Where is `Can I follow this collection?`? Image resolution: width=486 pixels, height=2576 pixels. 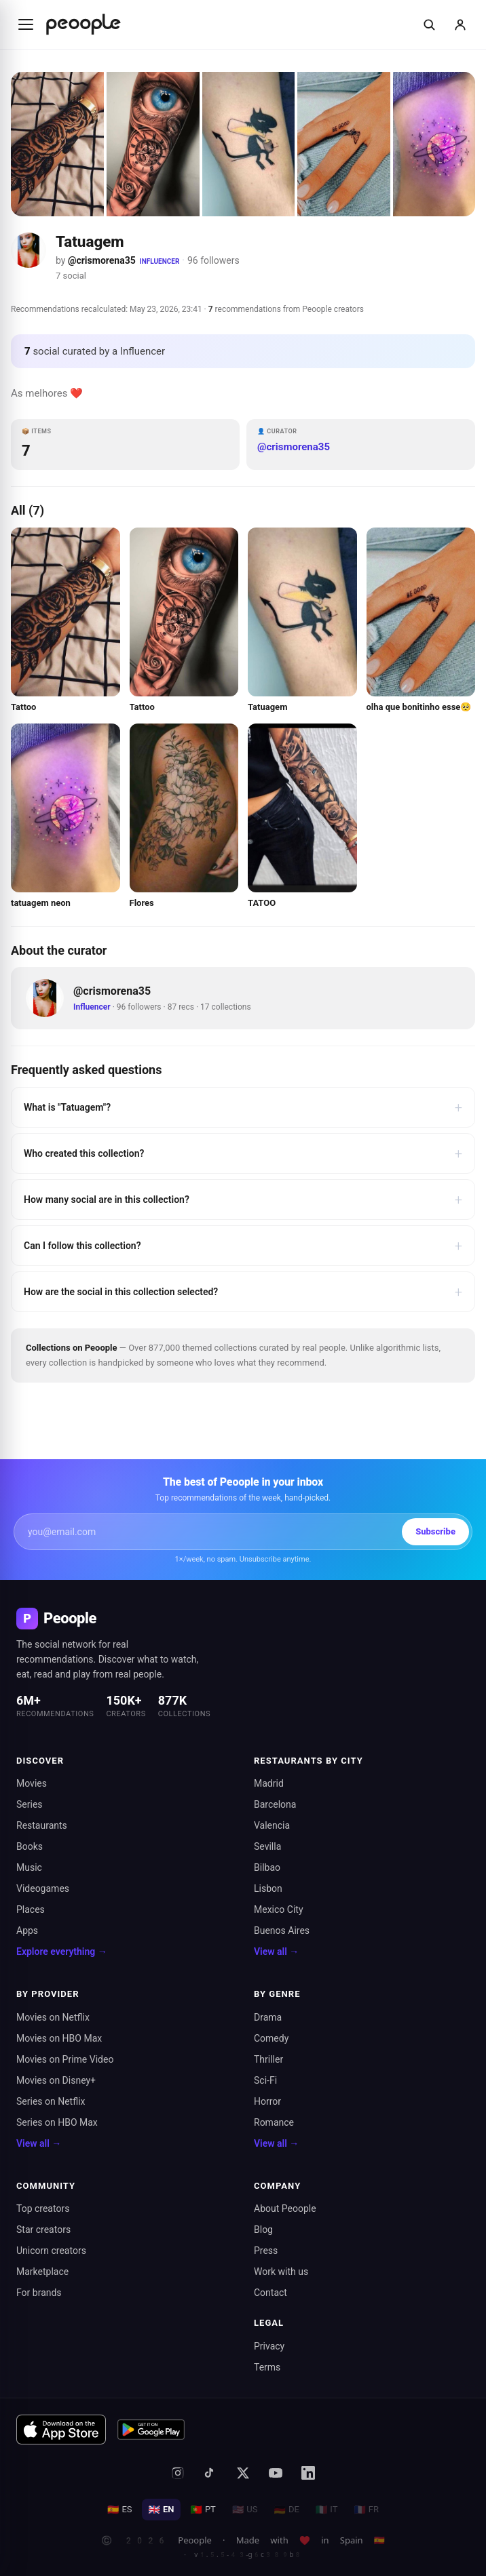 Can I follow this collection? is located at coordinates (243, 1245).